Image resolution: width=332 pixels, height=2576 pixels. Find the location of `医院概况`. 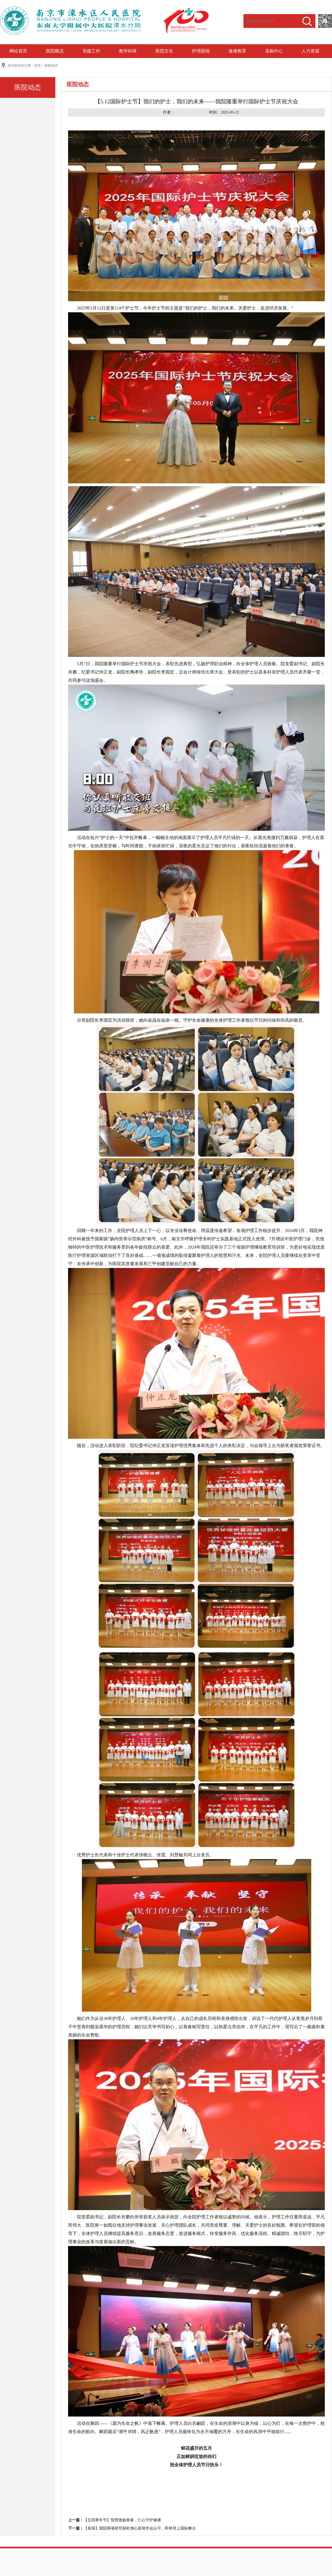

医院概况 is located at coordinates (55, 51).